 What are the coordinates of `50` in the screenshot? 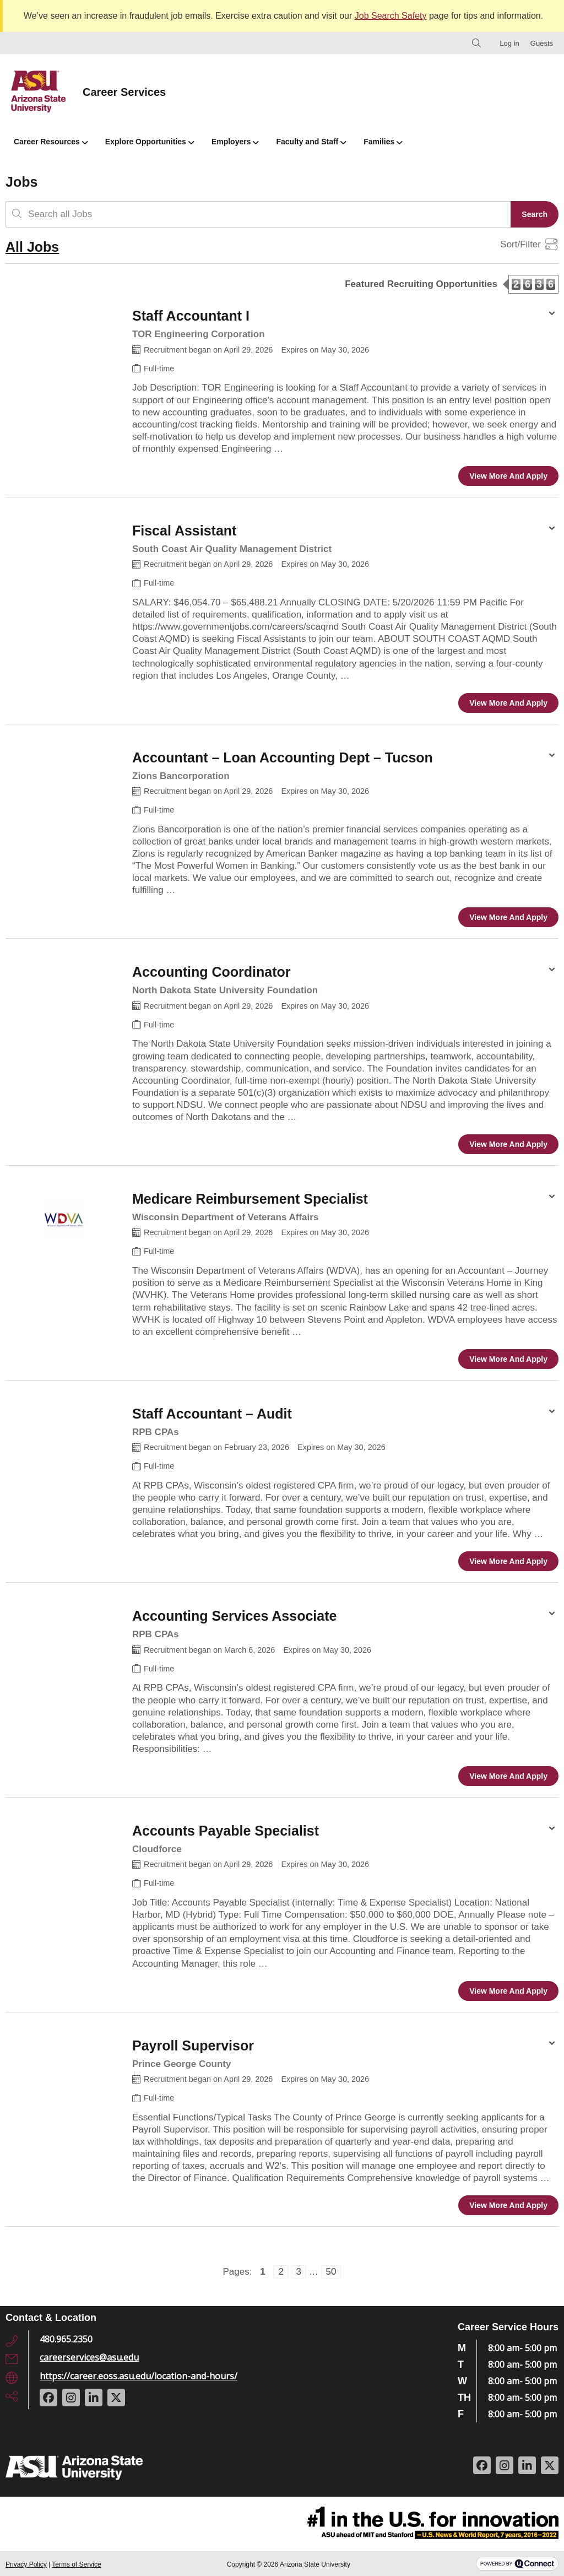 It's located at (329, 2271).